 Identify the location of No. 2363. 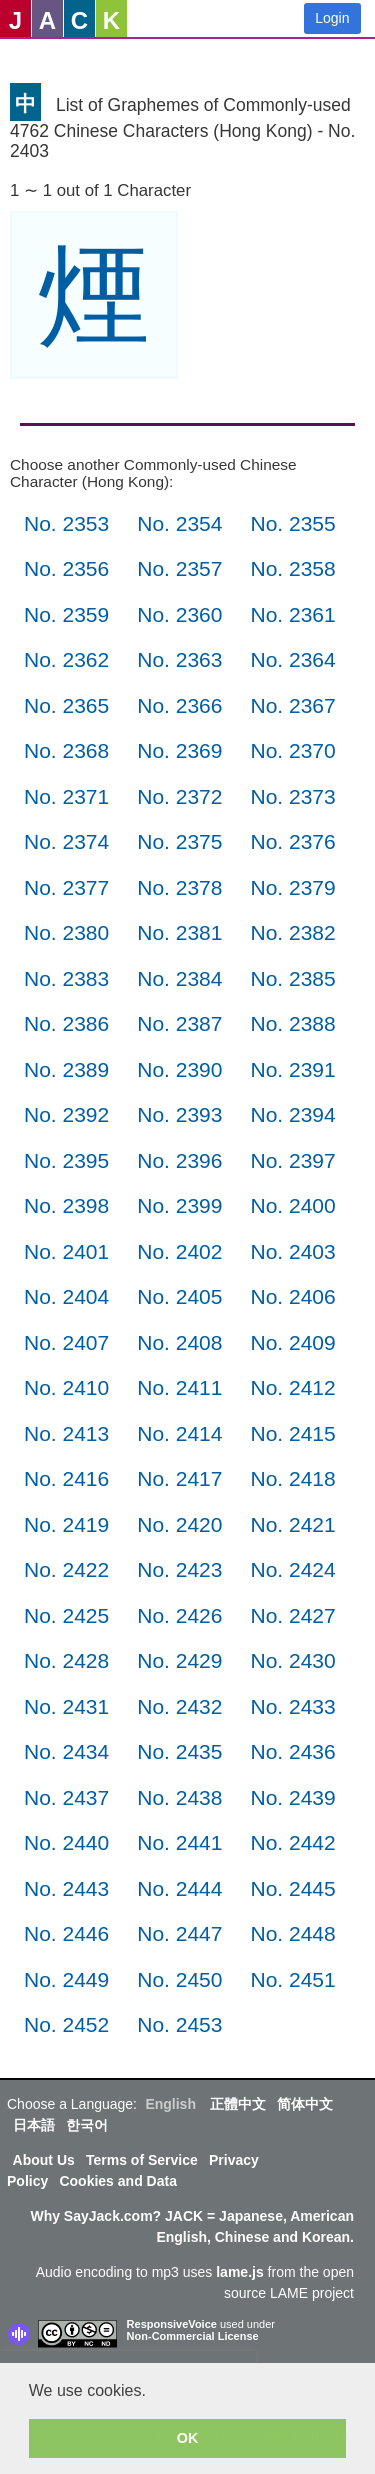
(179, 659).